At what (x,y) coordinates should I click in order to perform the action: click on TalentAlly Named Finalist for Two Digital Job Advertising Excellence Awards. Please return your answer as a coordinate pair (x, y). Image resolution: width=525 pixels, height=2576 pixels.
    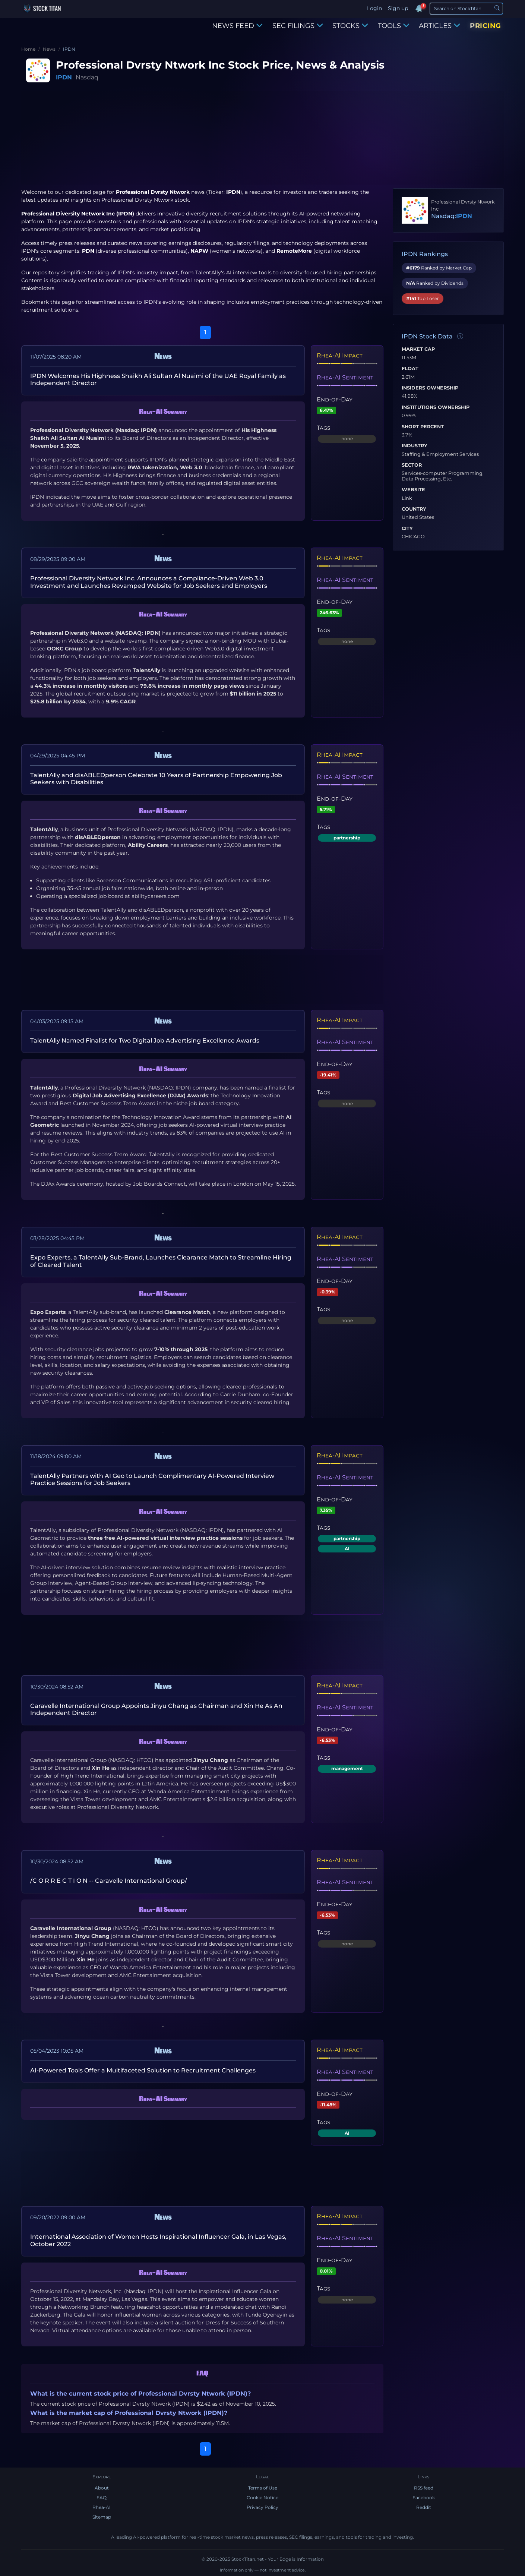
    Looking at the image, I should click on (144, 1040).